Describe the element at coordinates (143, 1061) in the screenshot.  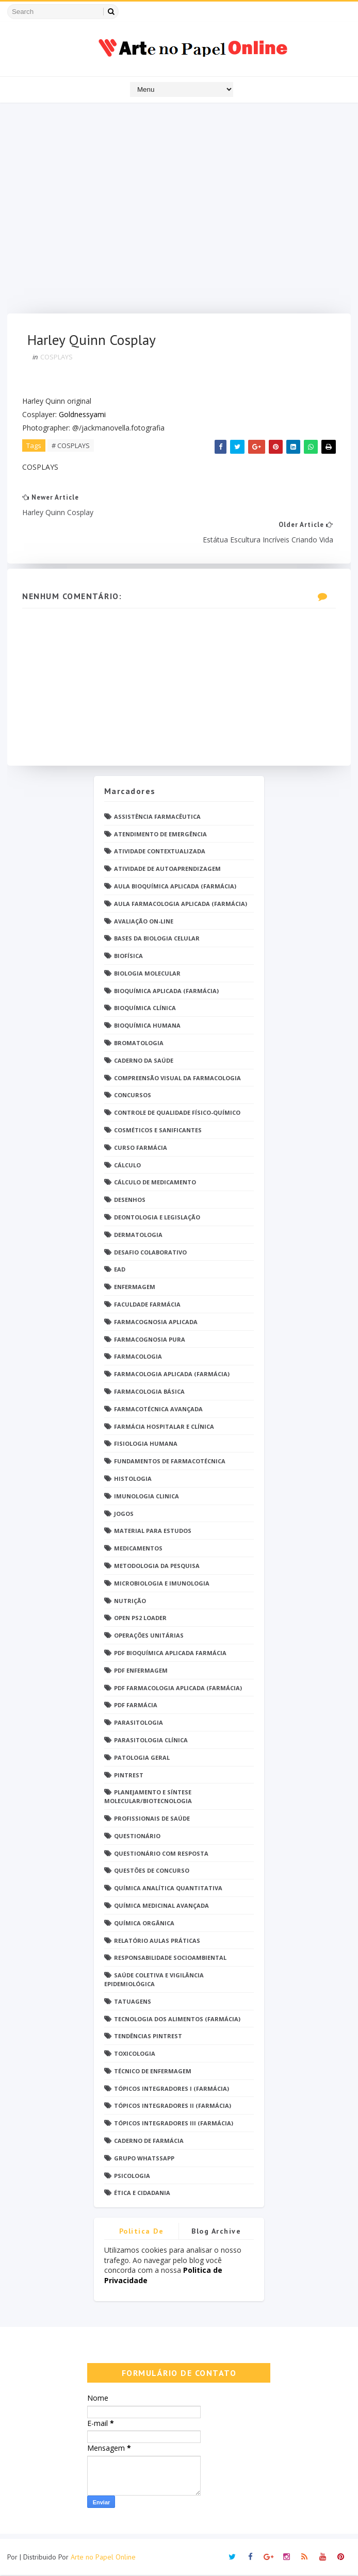
I see `Caderno da saúde` at that location.